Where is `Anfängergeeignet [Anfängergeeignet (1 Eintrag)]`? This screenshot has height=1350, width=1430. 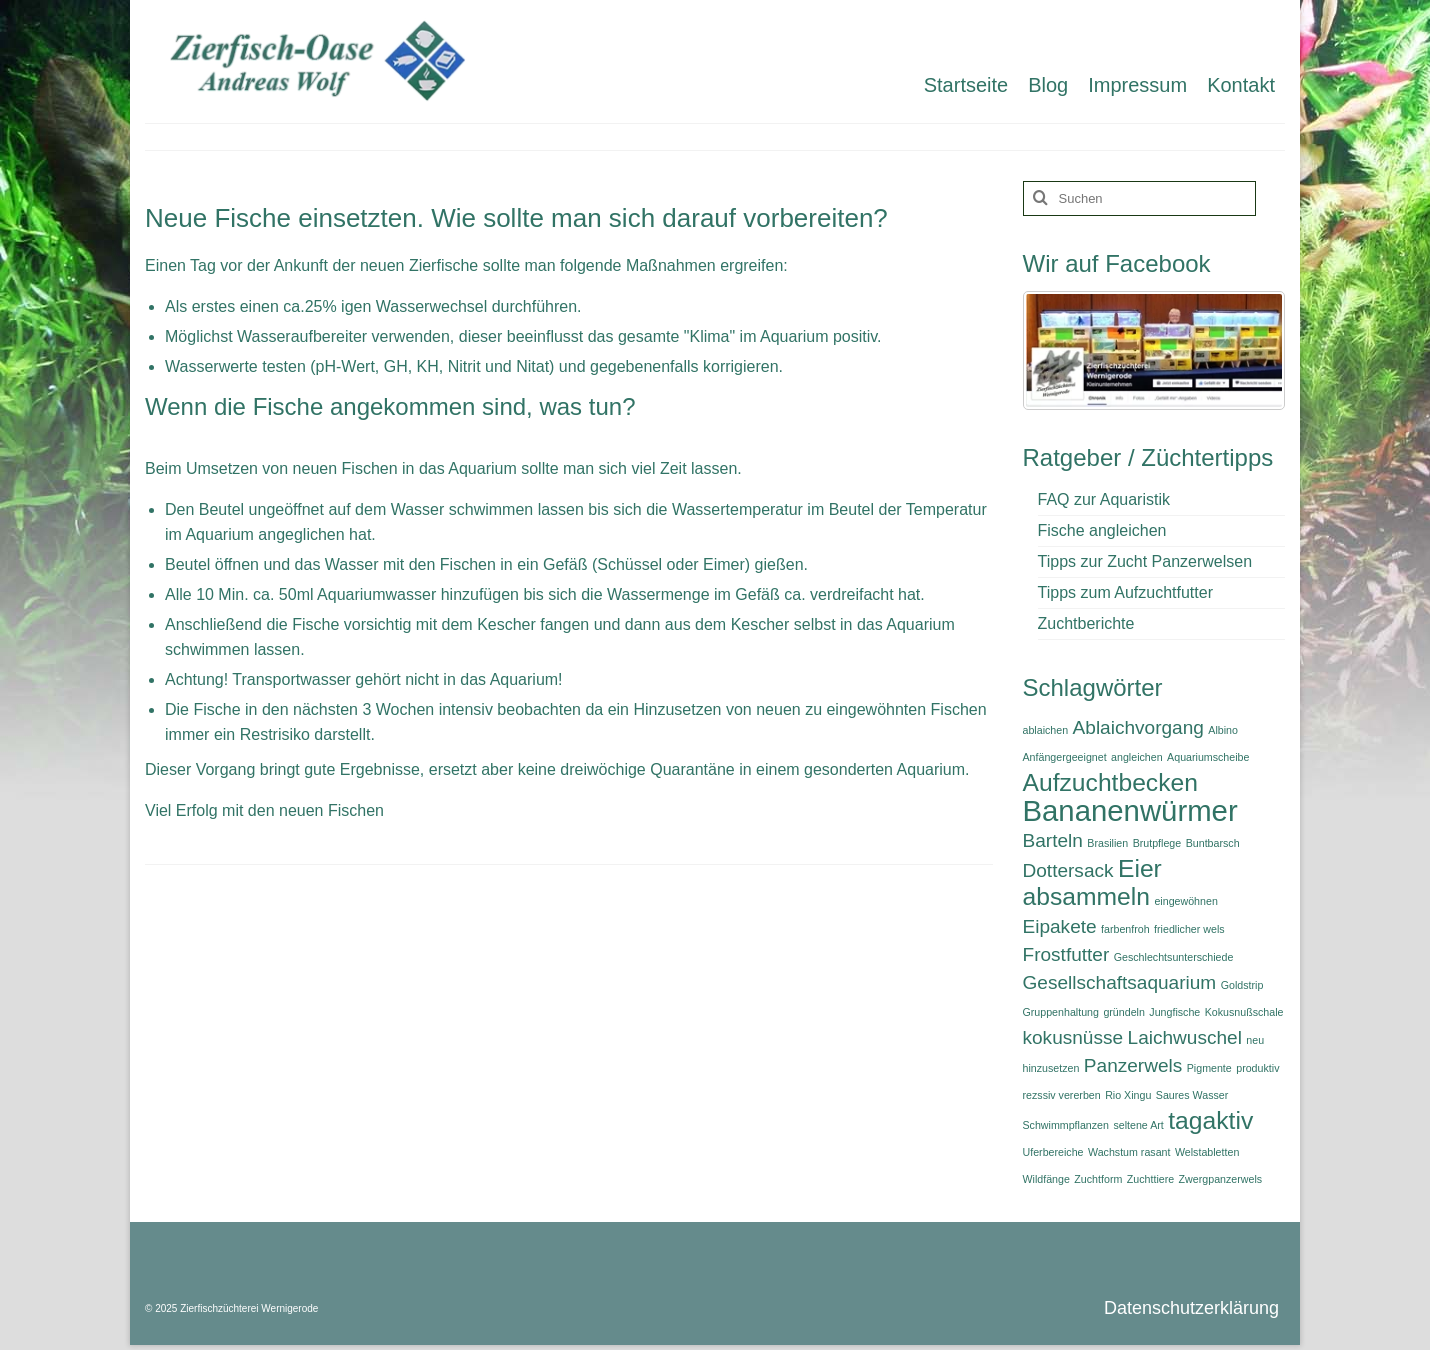
Anfängergeeignet [Anfängergeeignet (1 Eintrag)] is located at coordinates (1065, 757).